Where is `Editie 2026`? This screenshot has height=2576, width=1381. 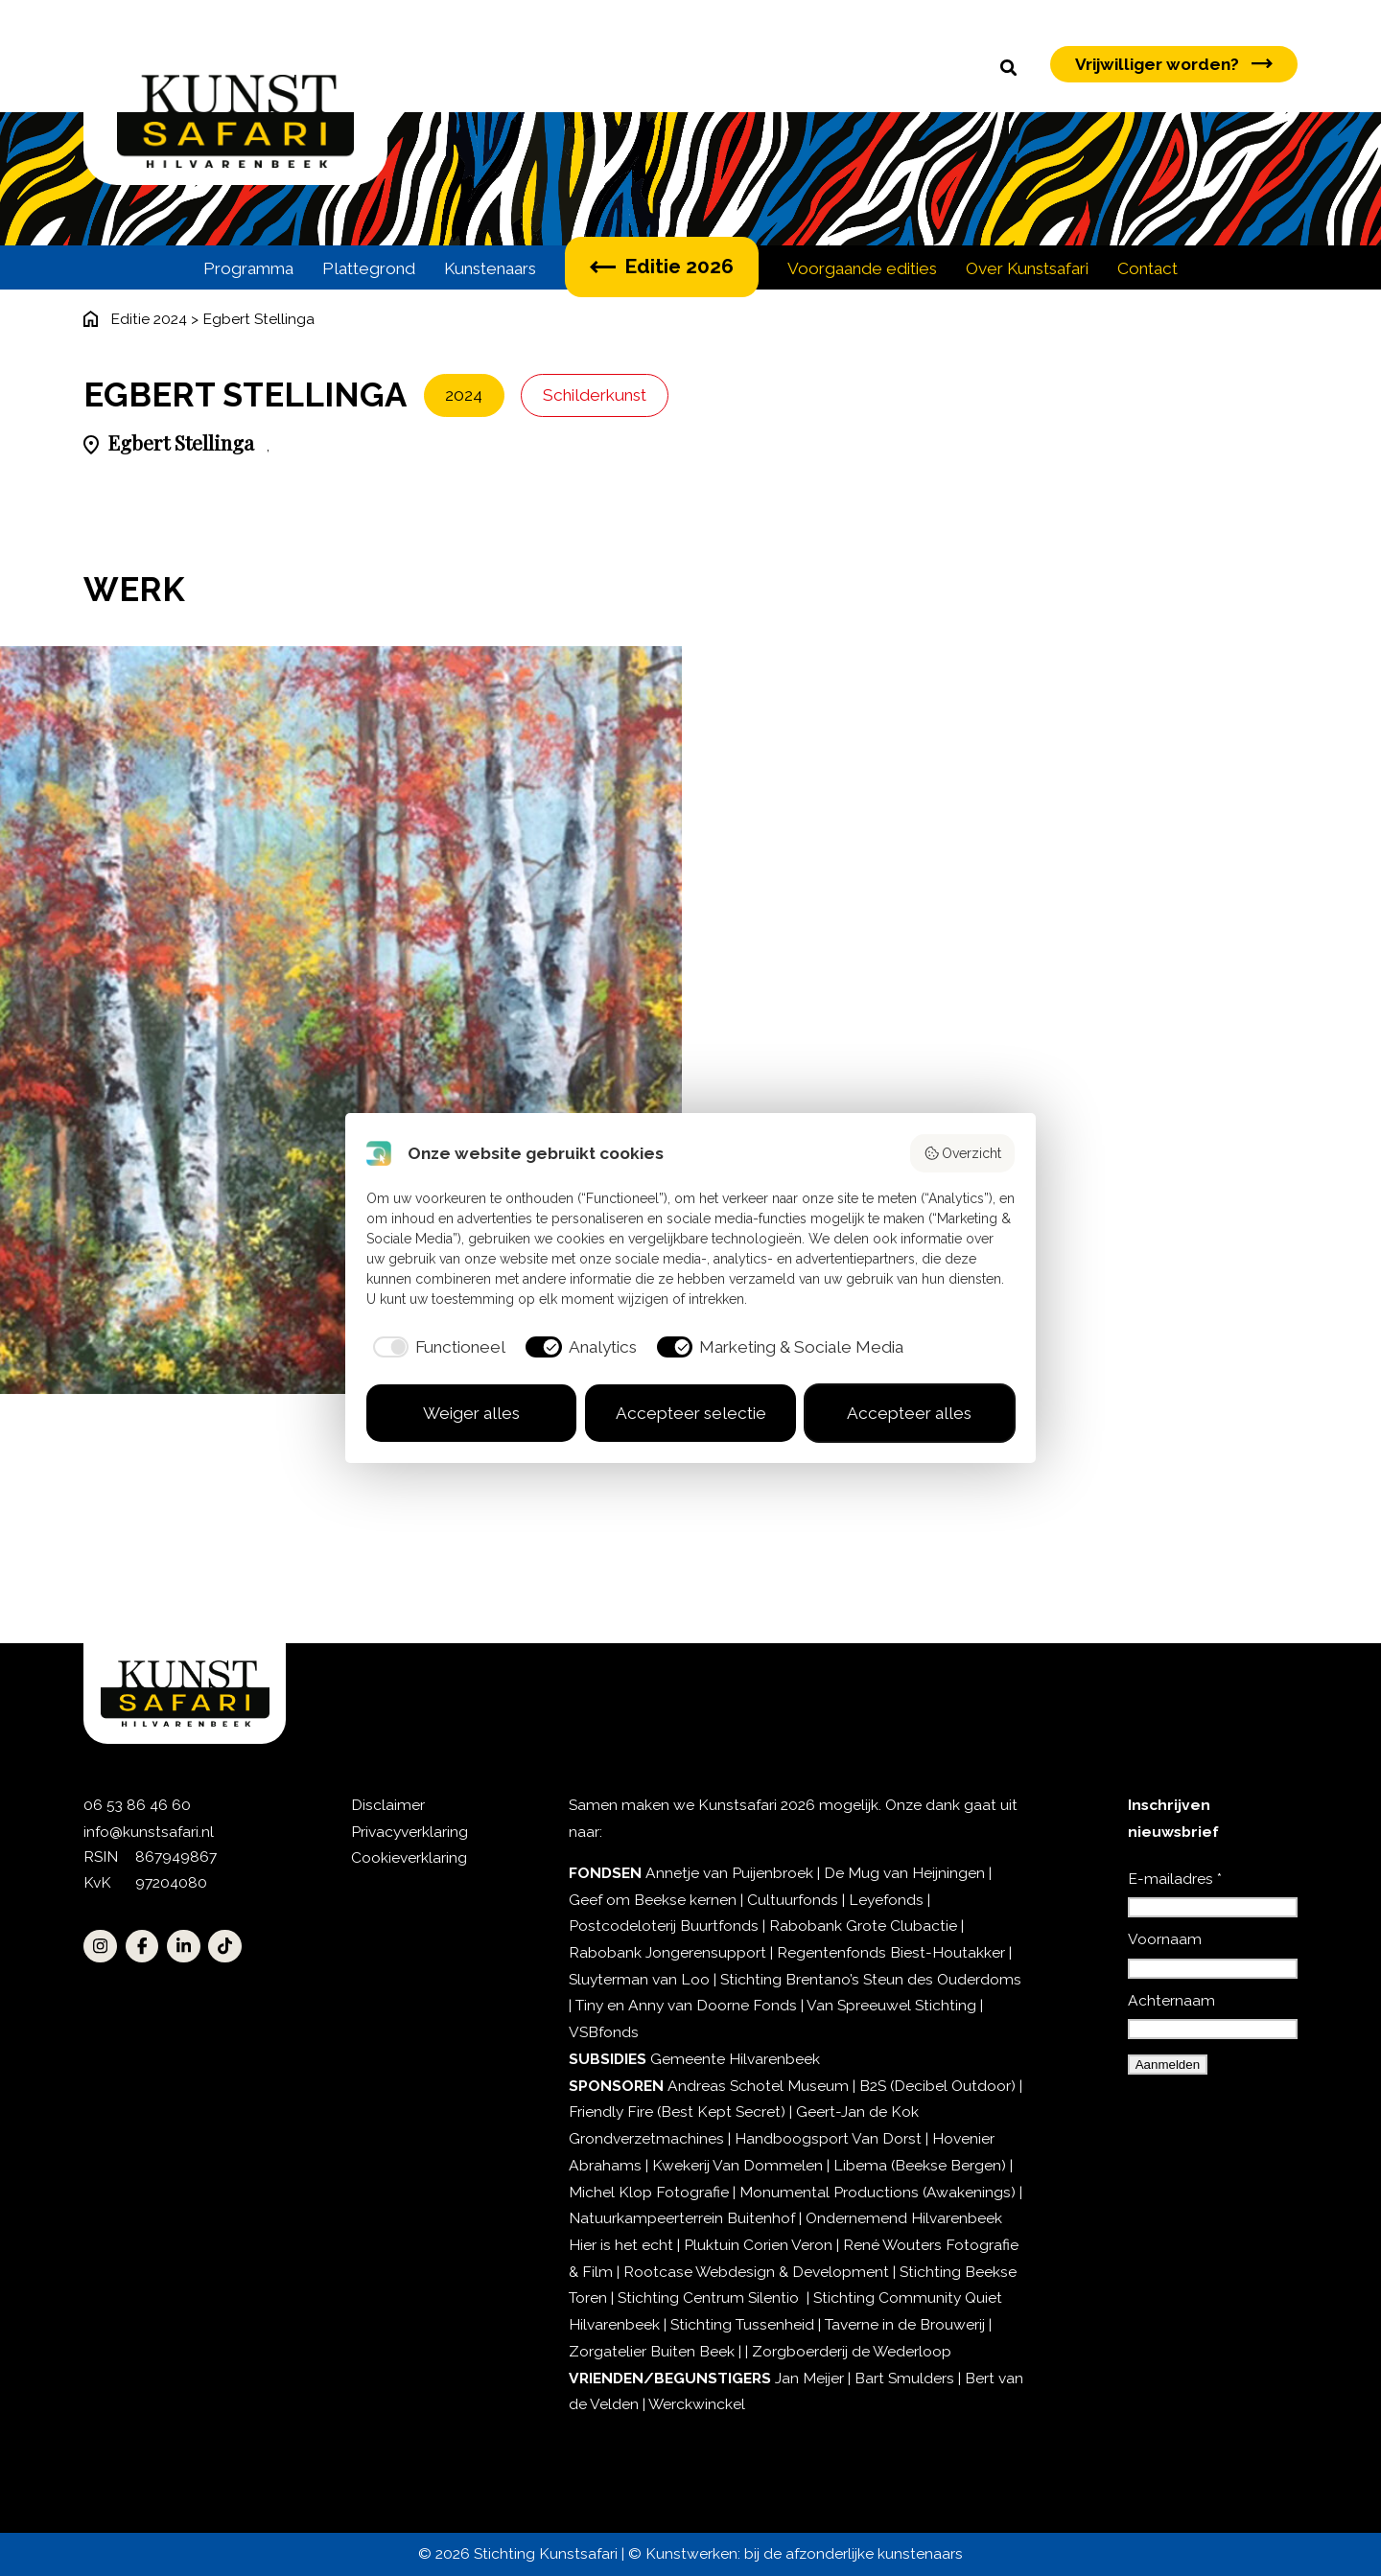 Editie 2026 is located at coordinates (662, 266).